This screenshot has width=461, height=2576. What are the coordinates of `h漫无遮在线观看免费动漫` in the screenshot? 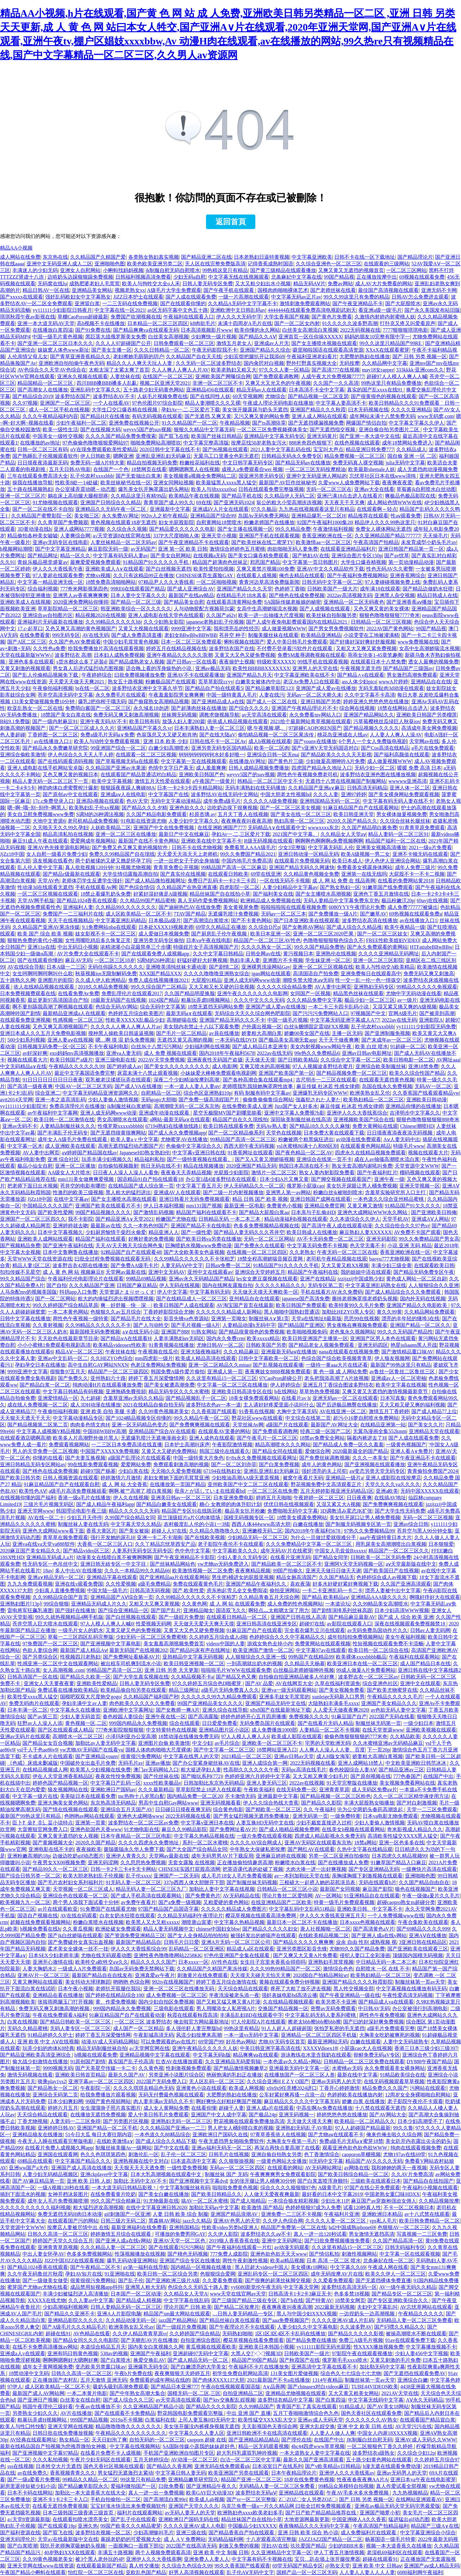 It's located at (392, 2466).